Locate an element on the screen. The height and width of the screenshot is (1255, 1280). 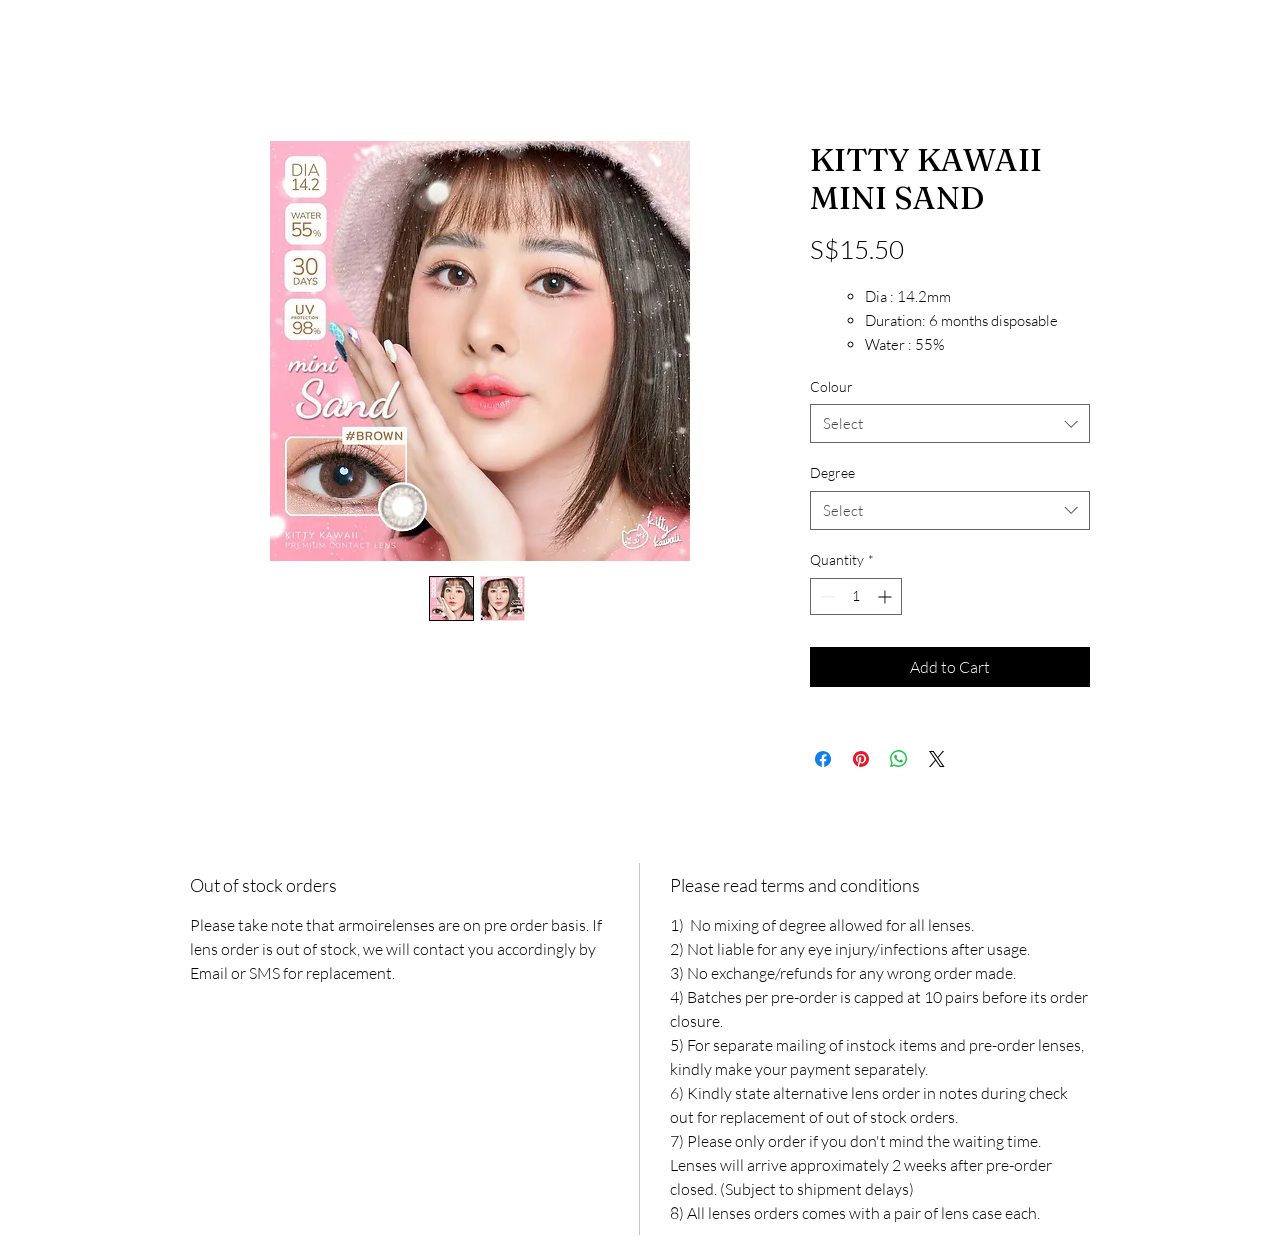
[combobox] is located at coordinates (950, 423).